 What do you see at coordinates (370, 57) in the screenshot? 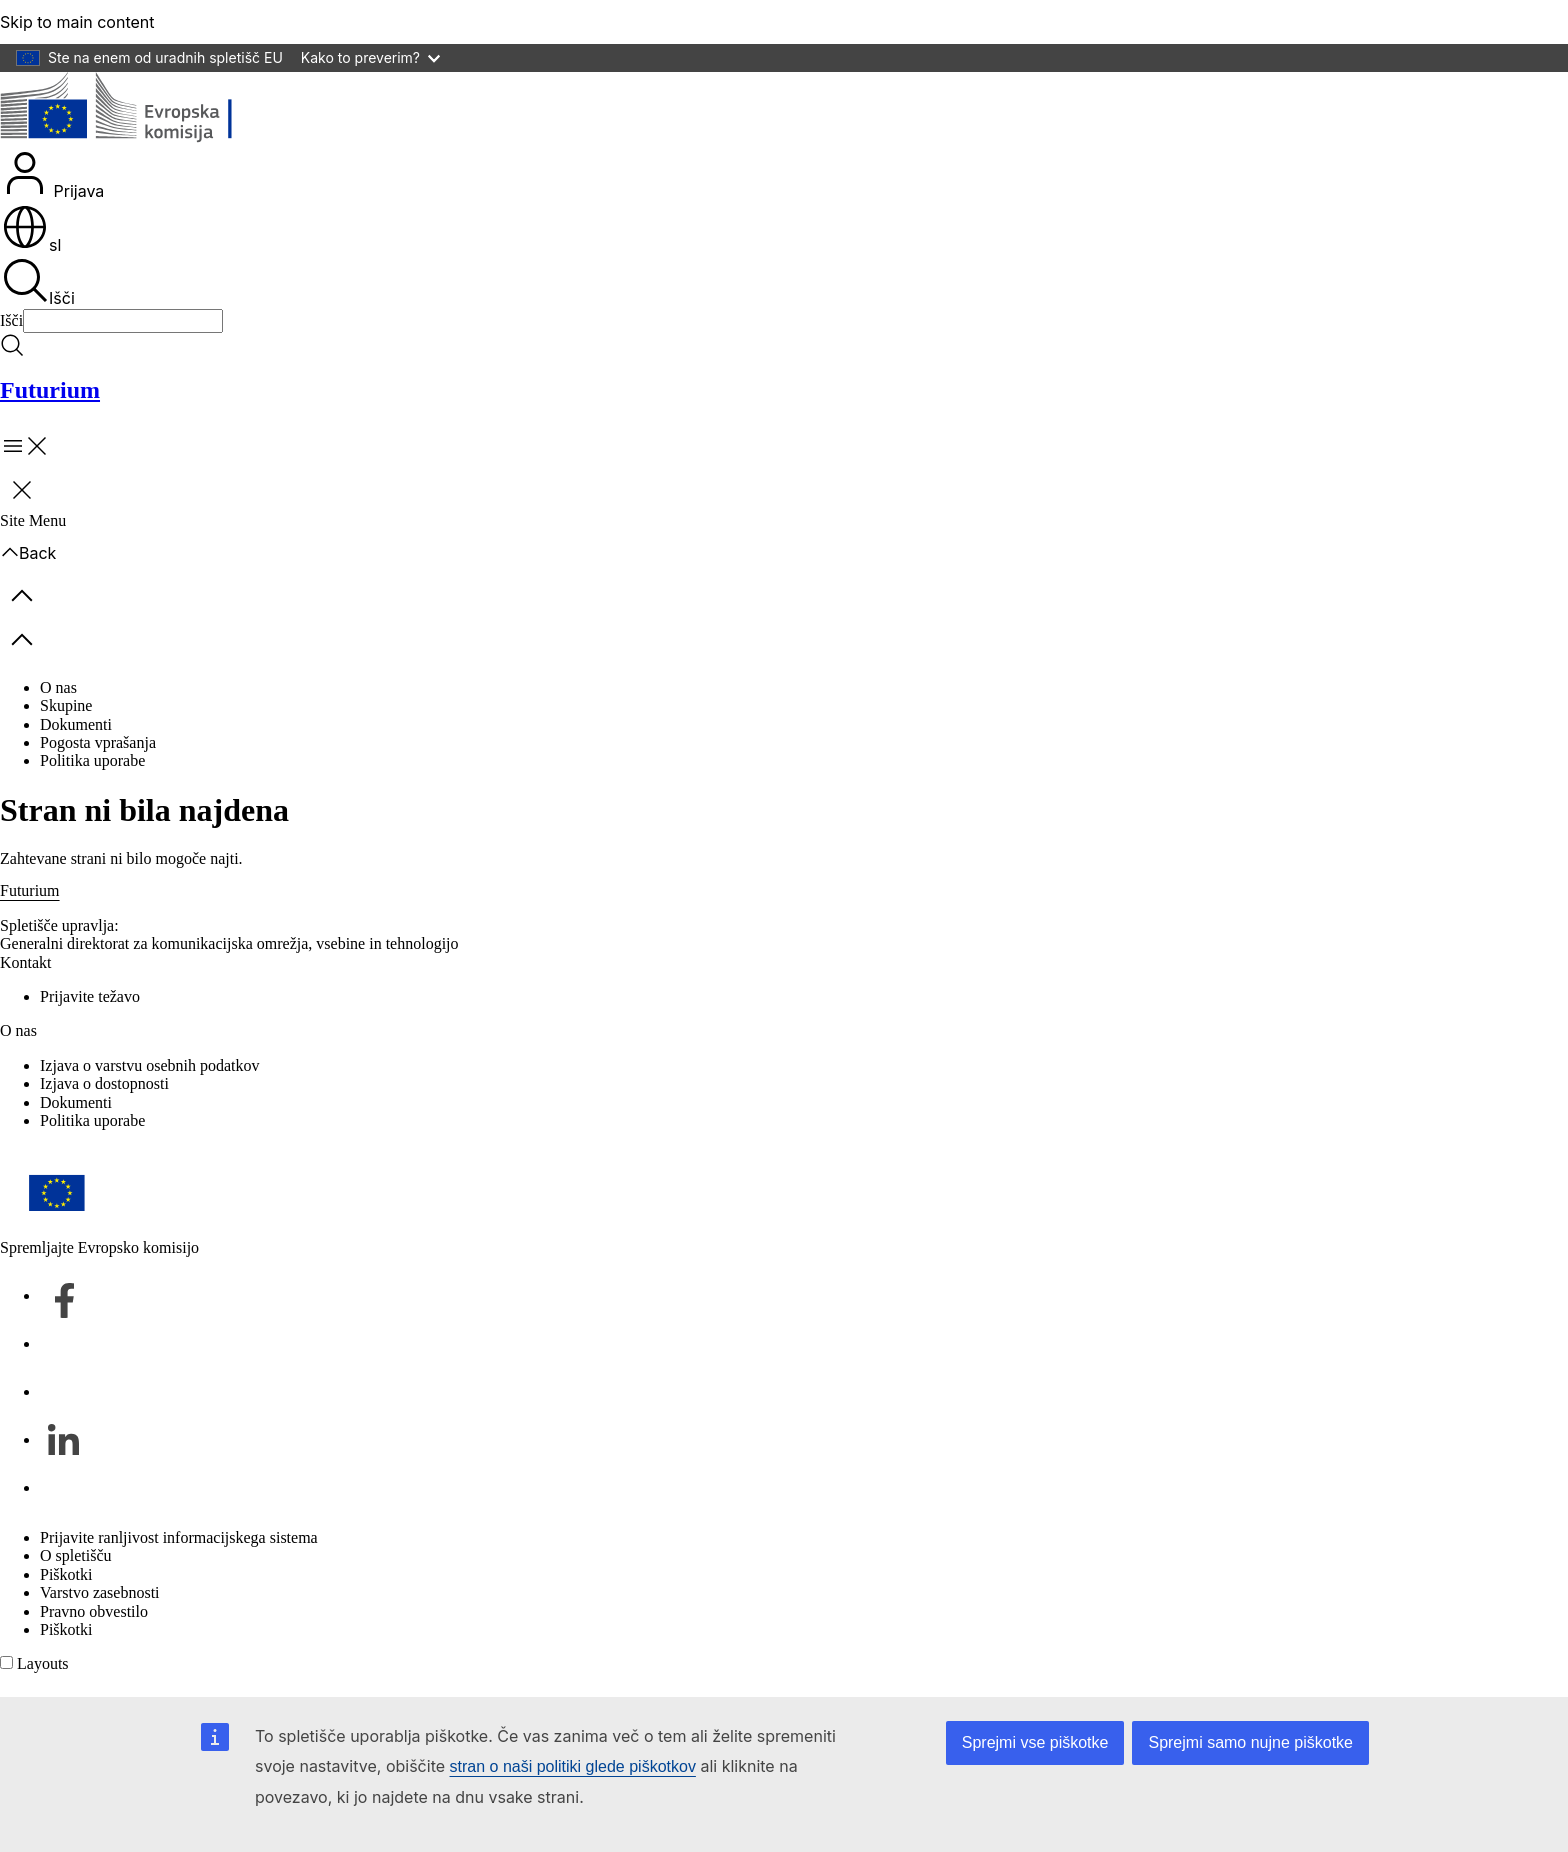
I see `Kako to preverim?` at bounding box center [370, 57].